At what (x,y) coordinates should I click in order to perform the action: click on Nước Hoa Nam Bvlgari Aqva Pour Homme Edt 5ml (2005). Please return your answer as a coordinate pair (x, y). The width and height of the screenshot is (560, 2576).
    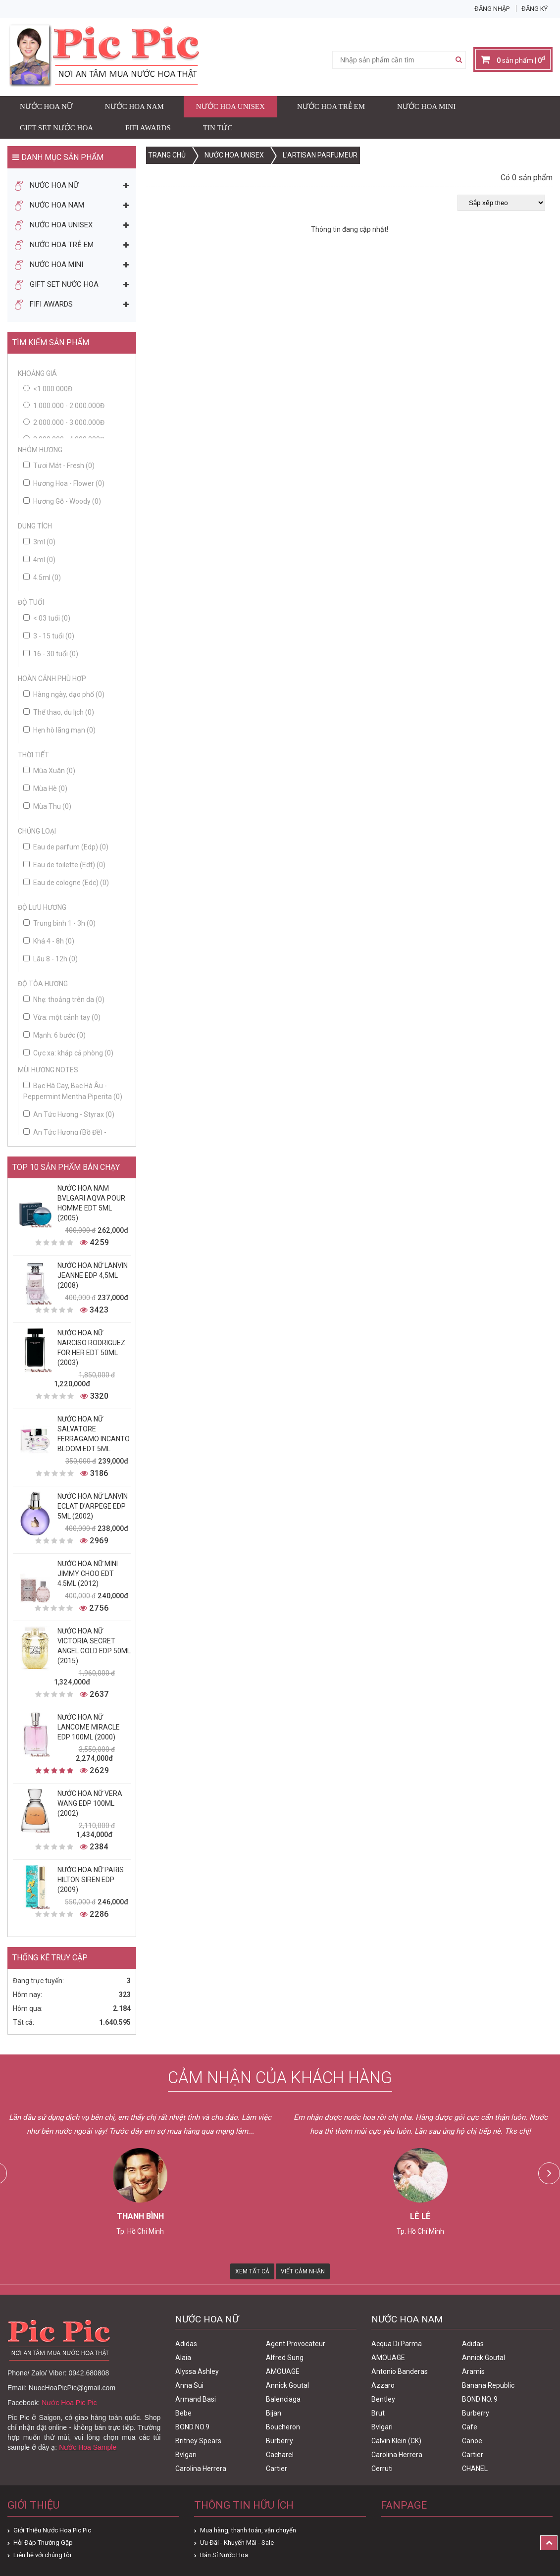
    Looking at the image, I should click on (91, 1203).